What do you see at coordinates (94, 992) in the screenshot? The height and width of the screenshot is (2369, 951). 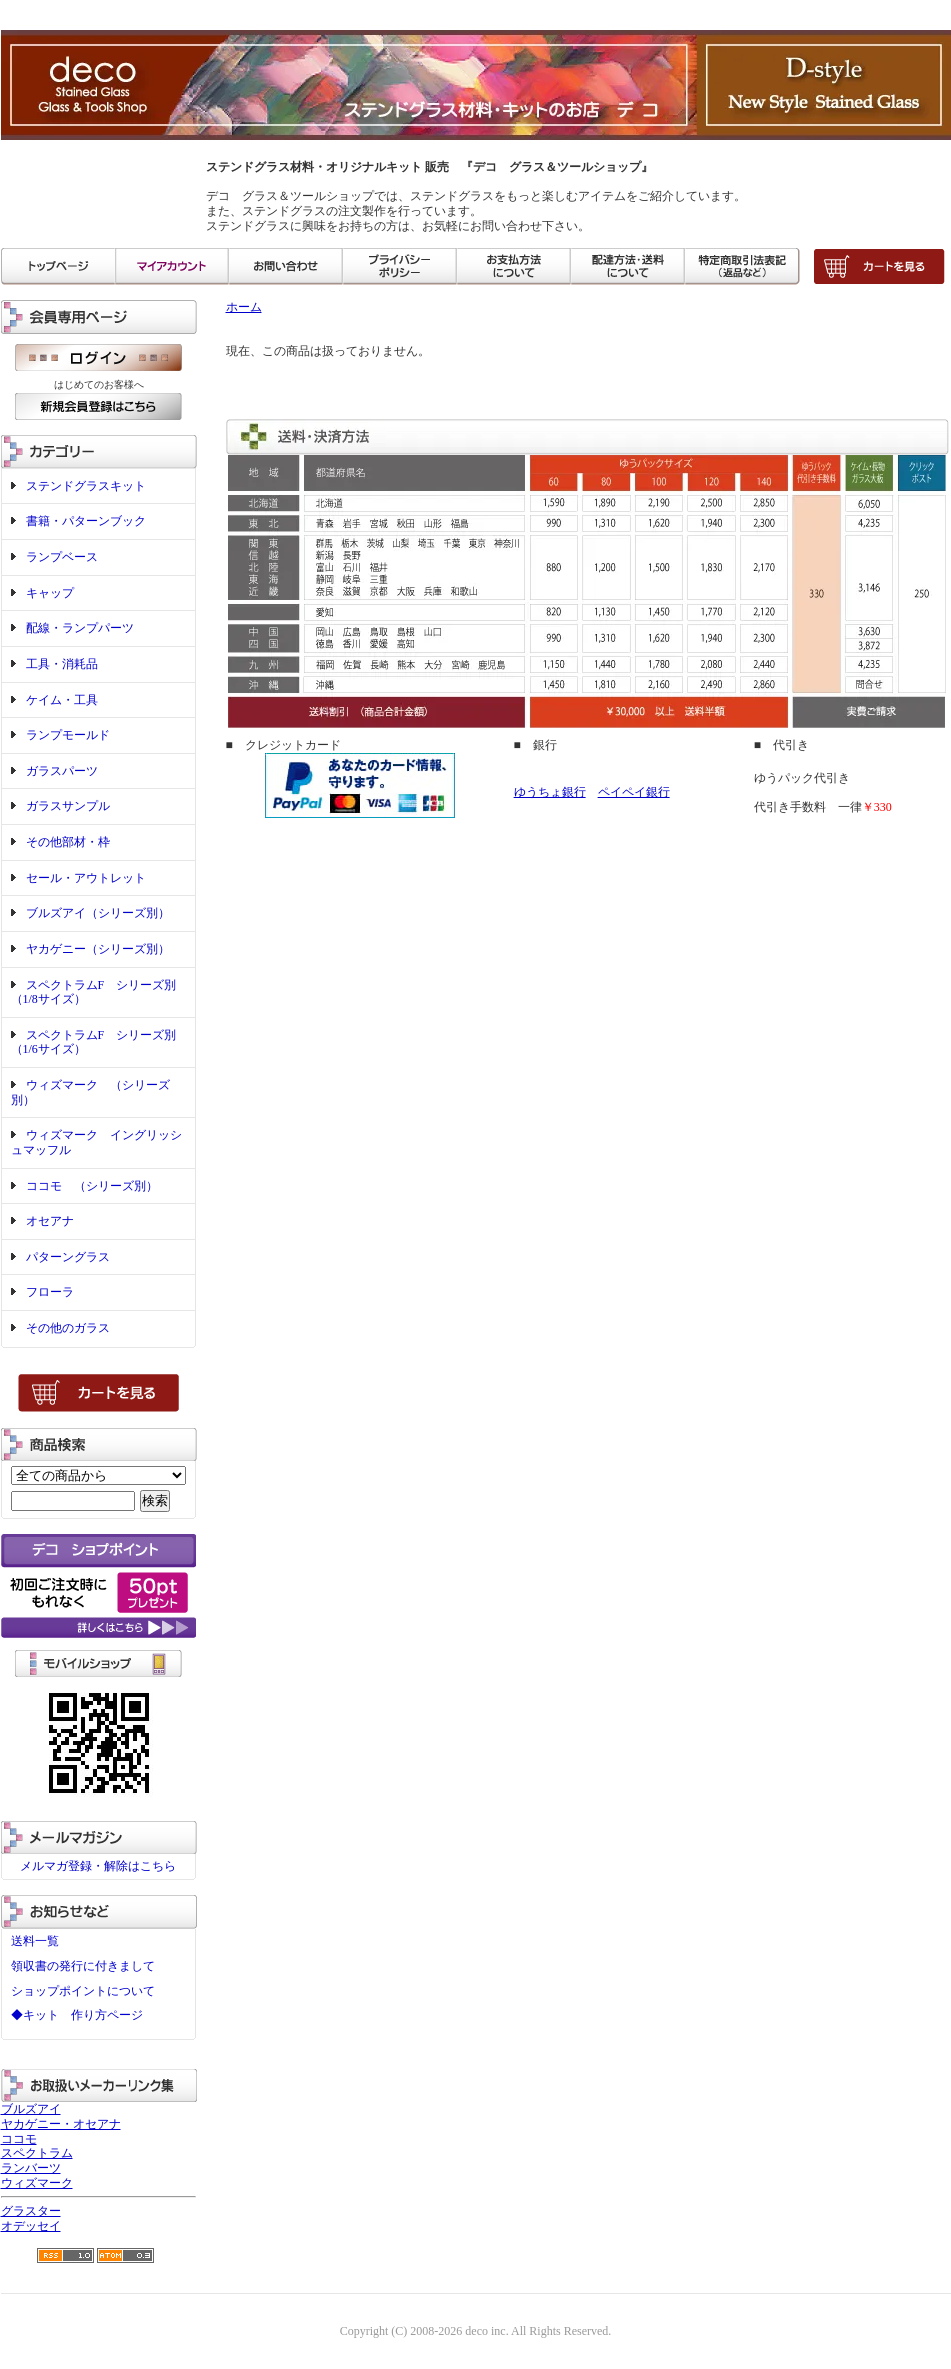 I see `スペクトラムF シリーズ別（1/8サイズ）` at bounding box center [94, 992].